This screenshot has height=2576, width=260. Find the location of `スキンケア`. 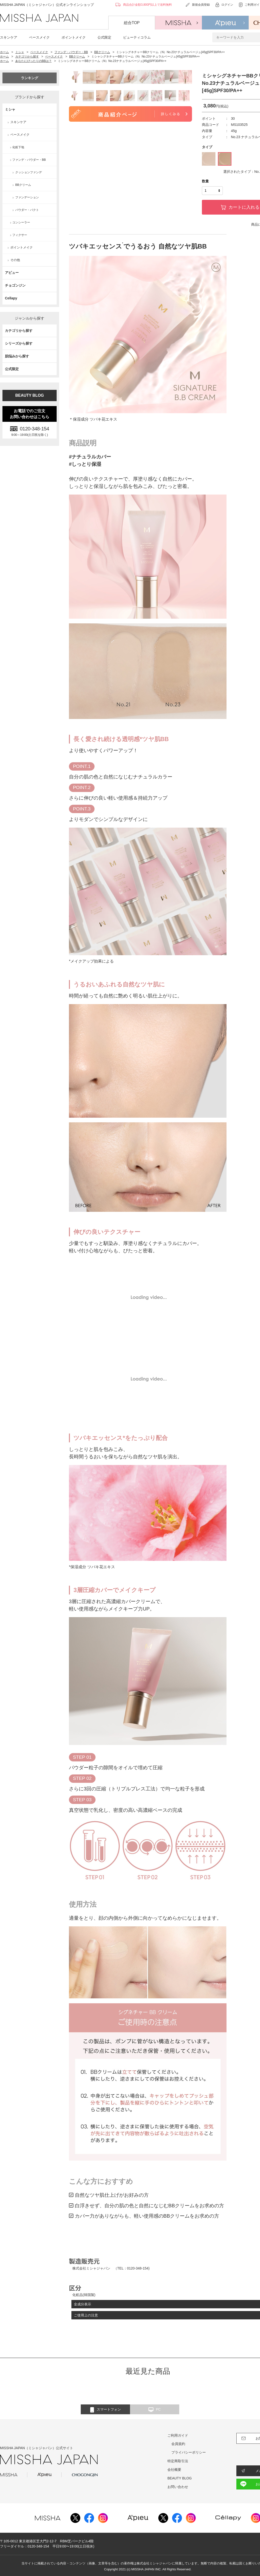

スキンケア is located at coordinates (8, 37).